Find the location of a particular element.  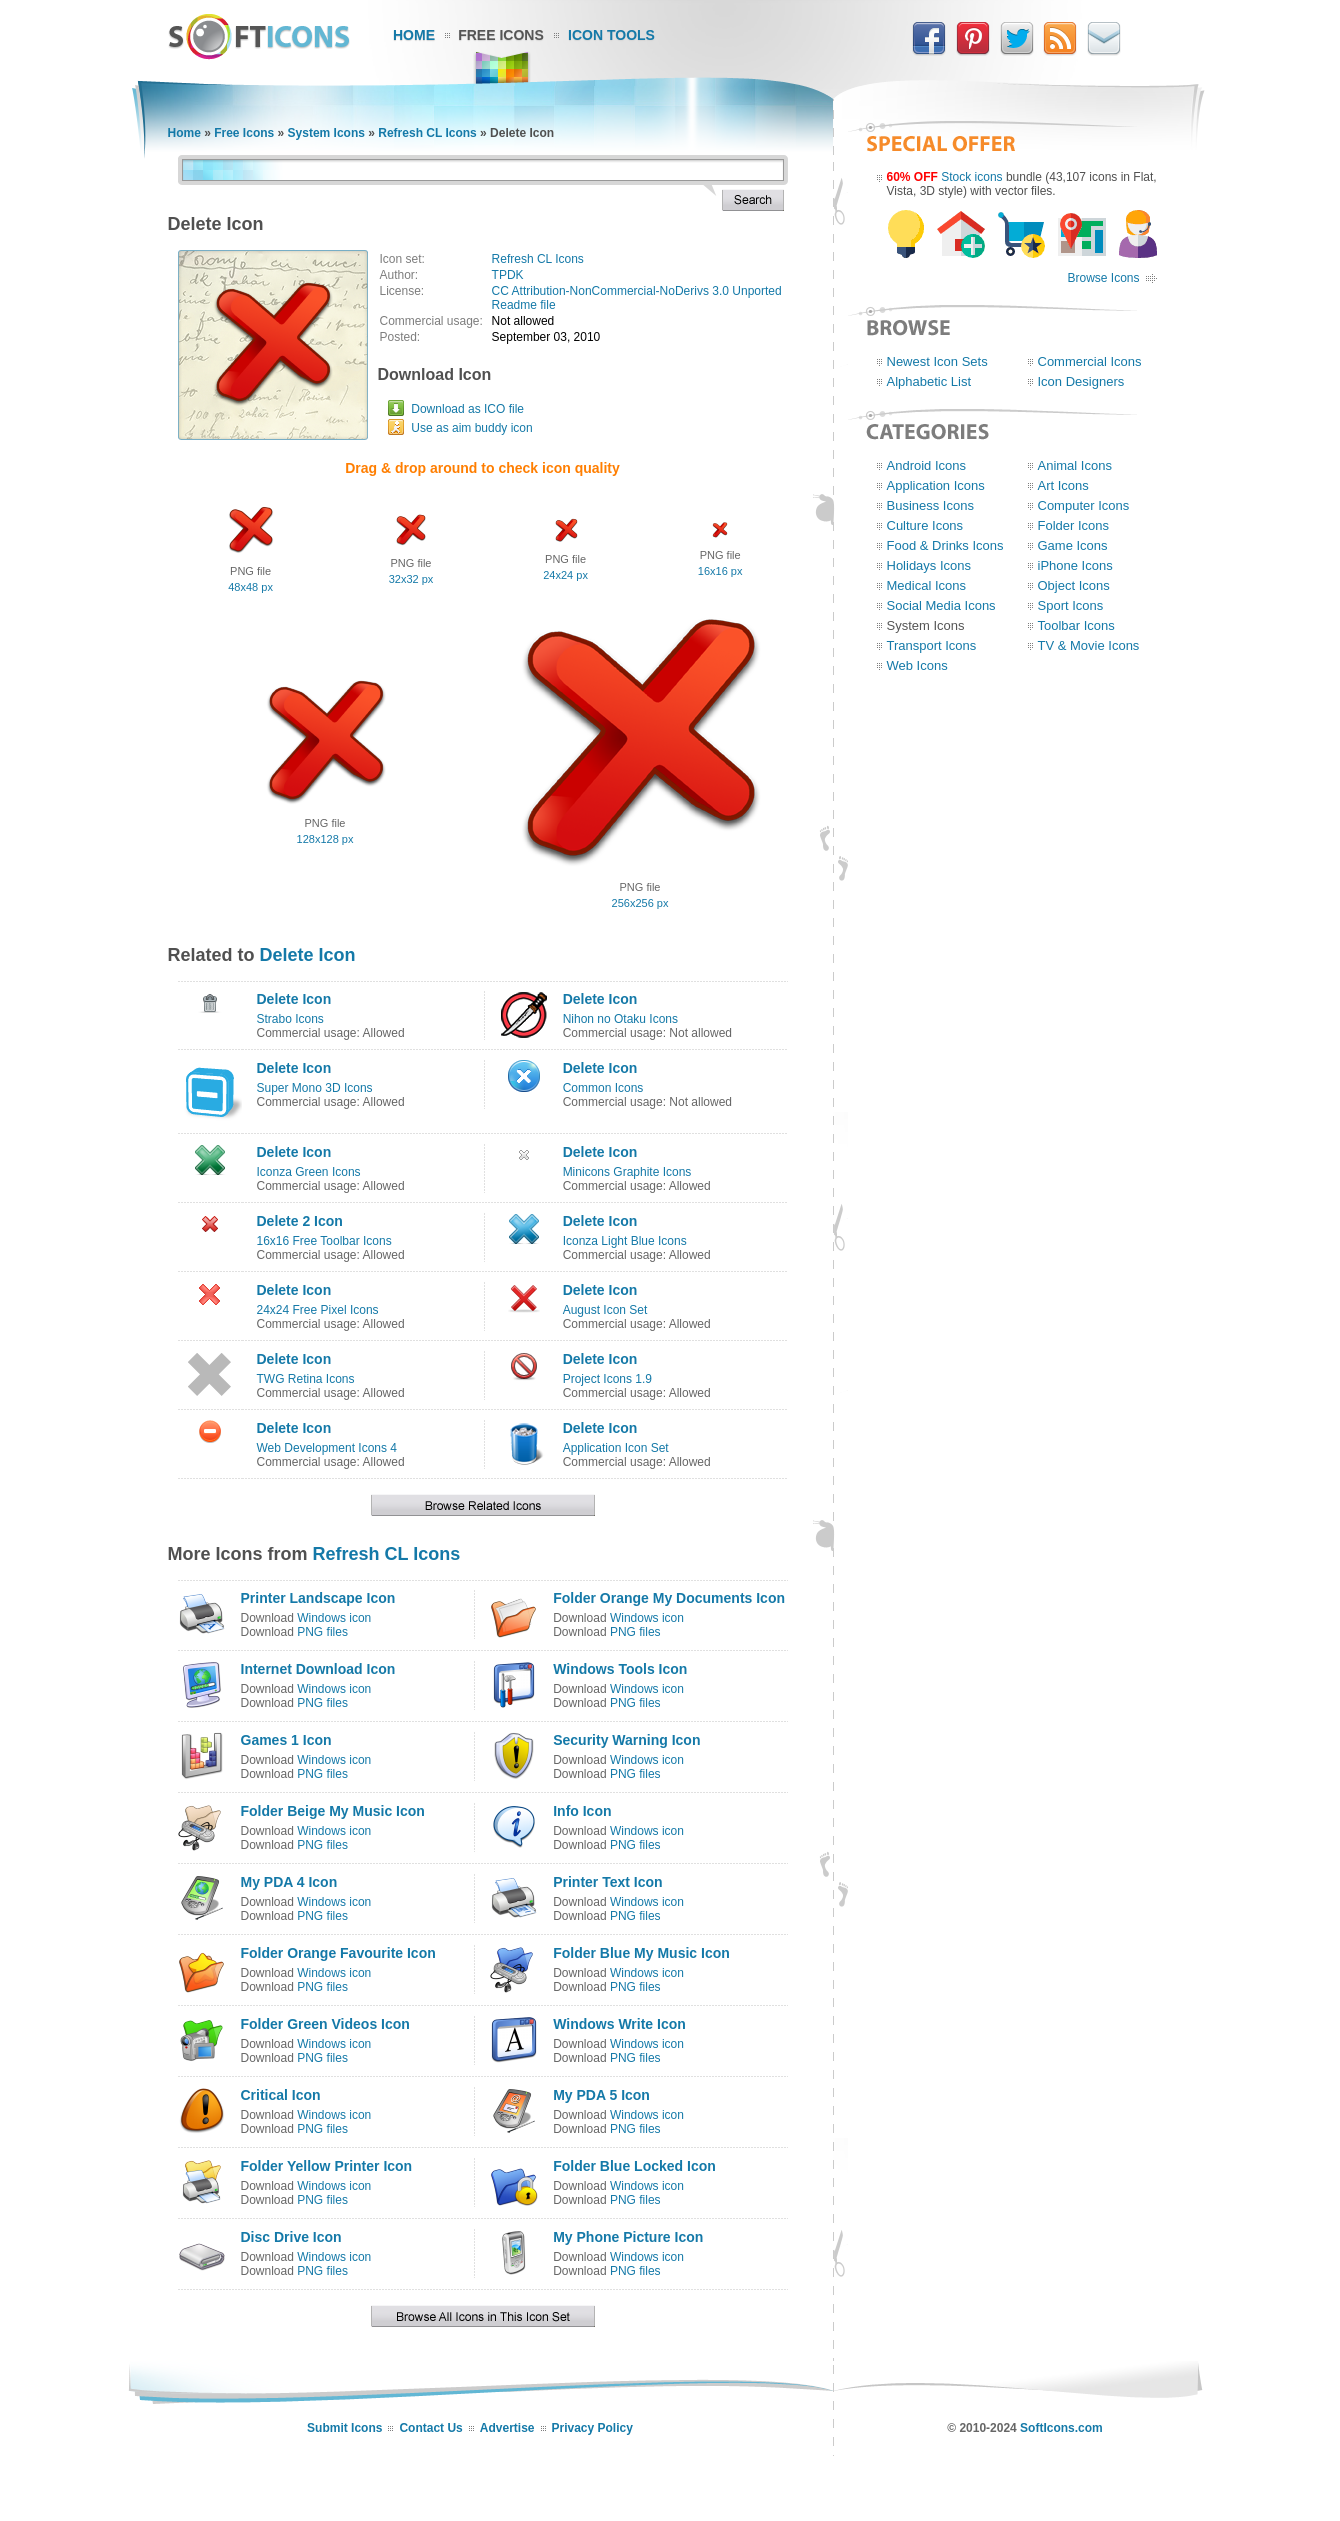

Iconza Green Icons is located at coordinates (309, 1172).